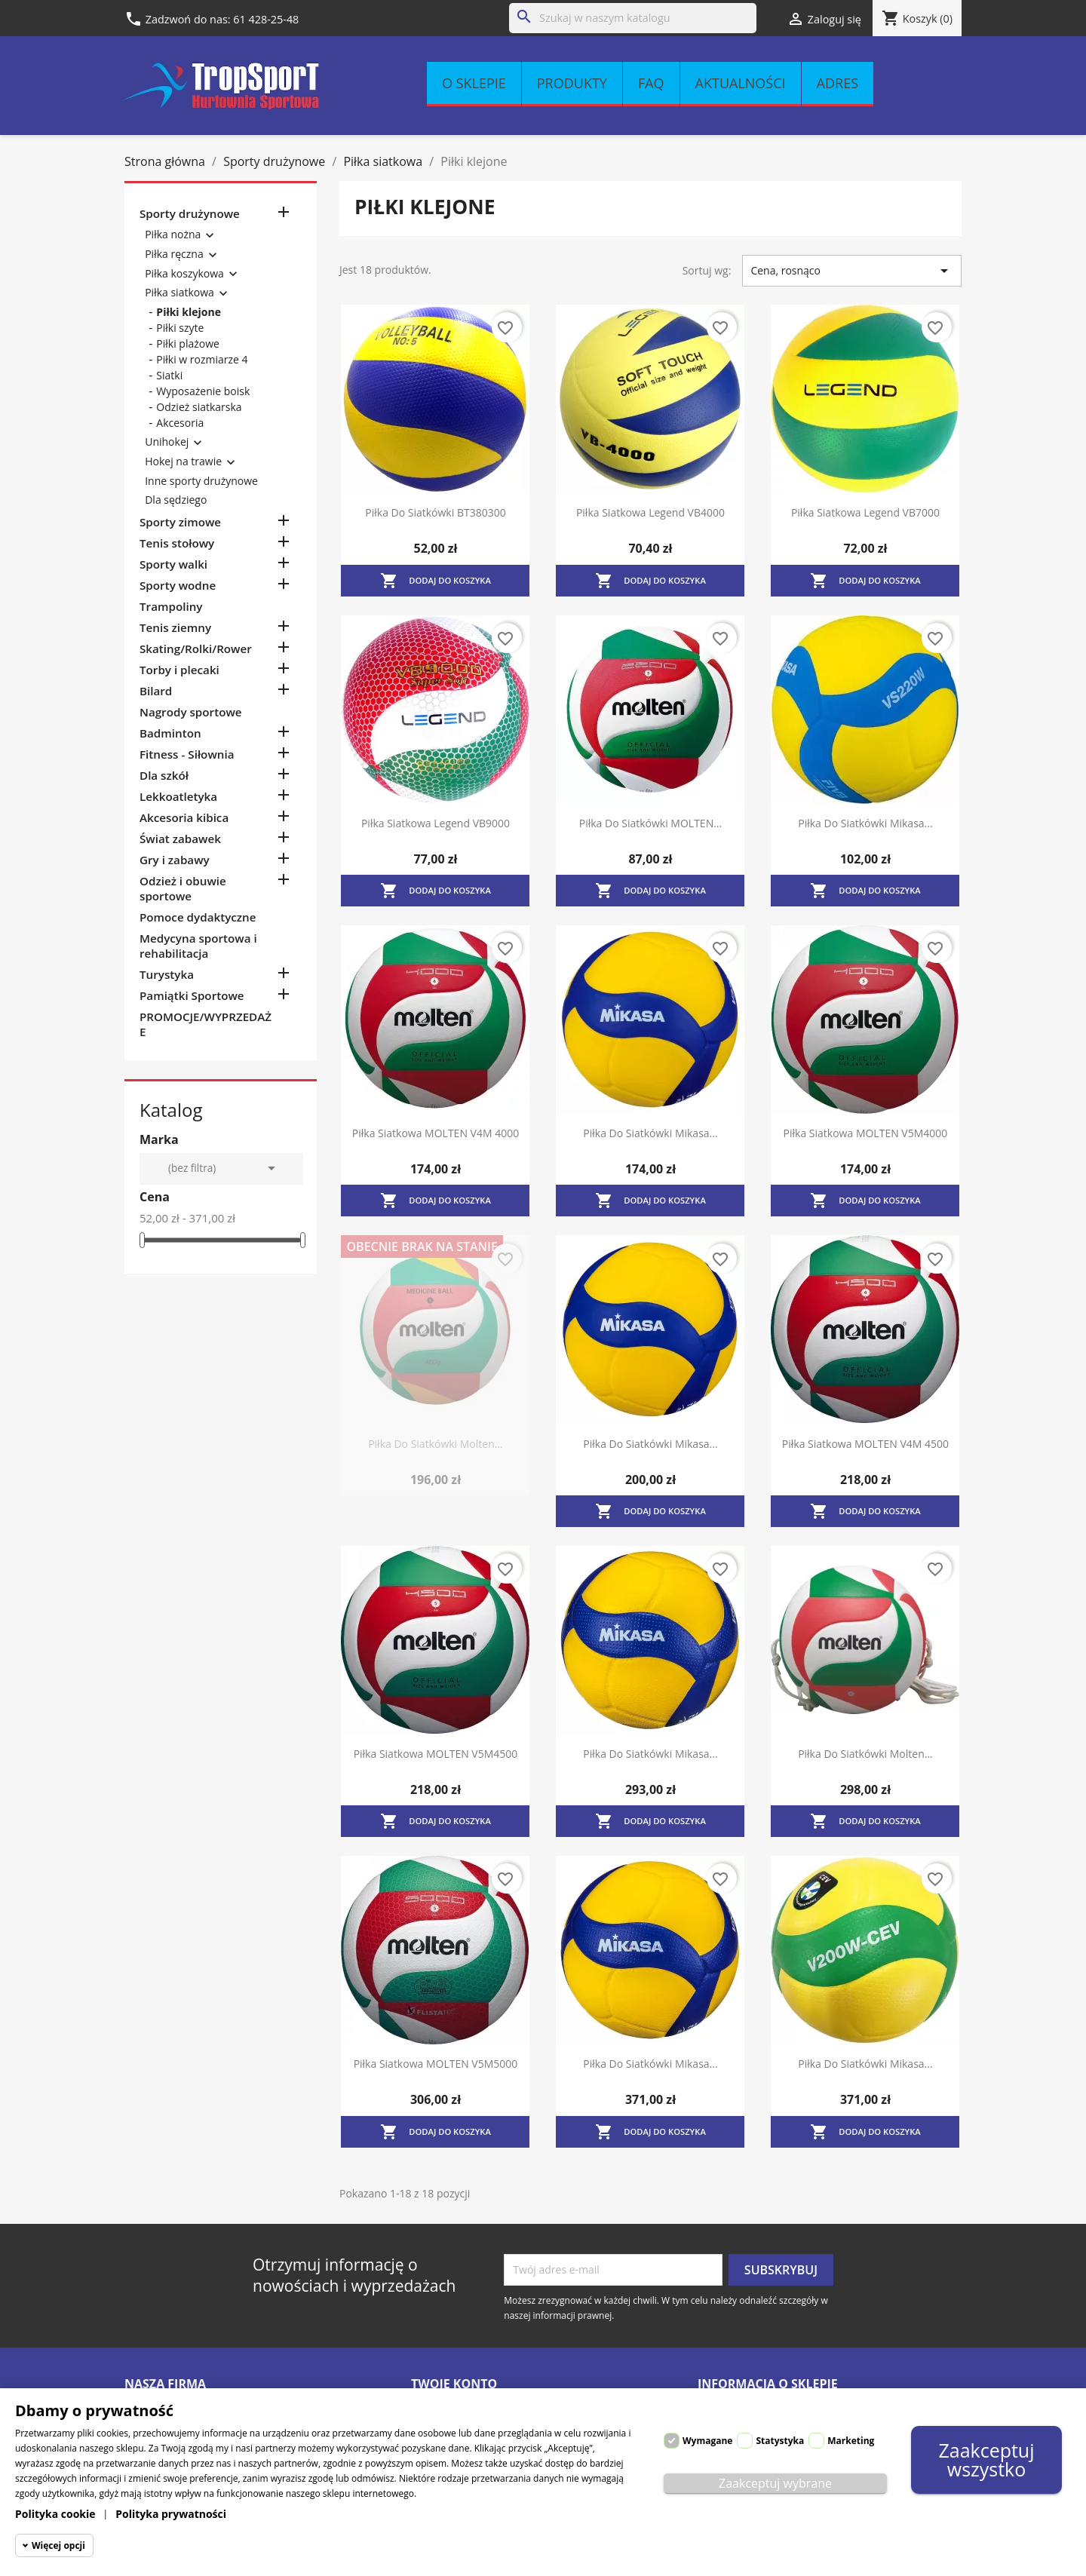 This screenshot has height=2576, width=1086. I want to click on Piłka siatkowa MOLTEN V5M4500, so click(436, 1753).